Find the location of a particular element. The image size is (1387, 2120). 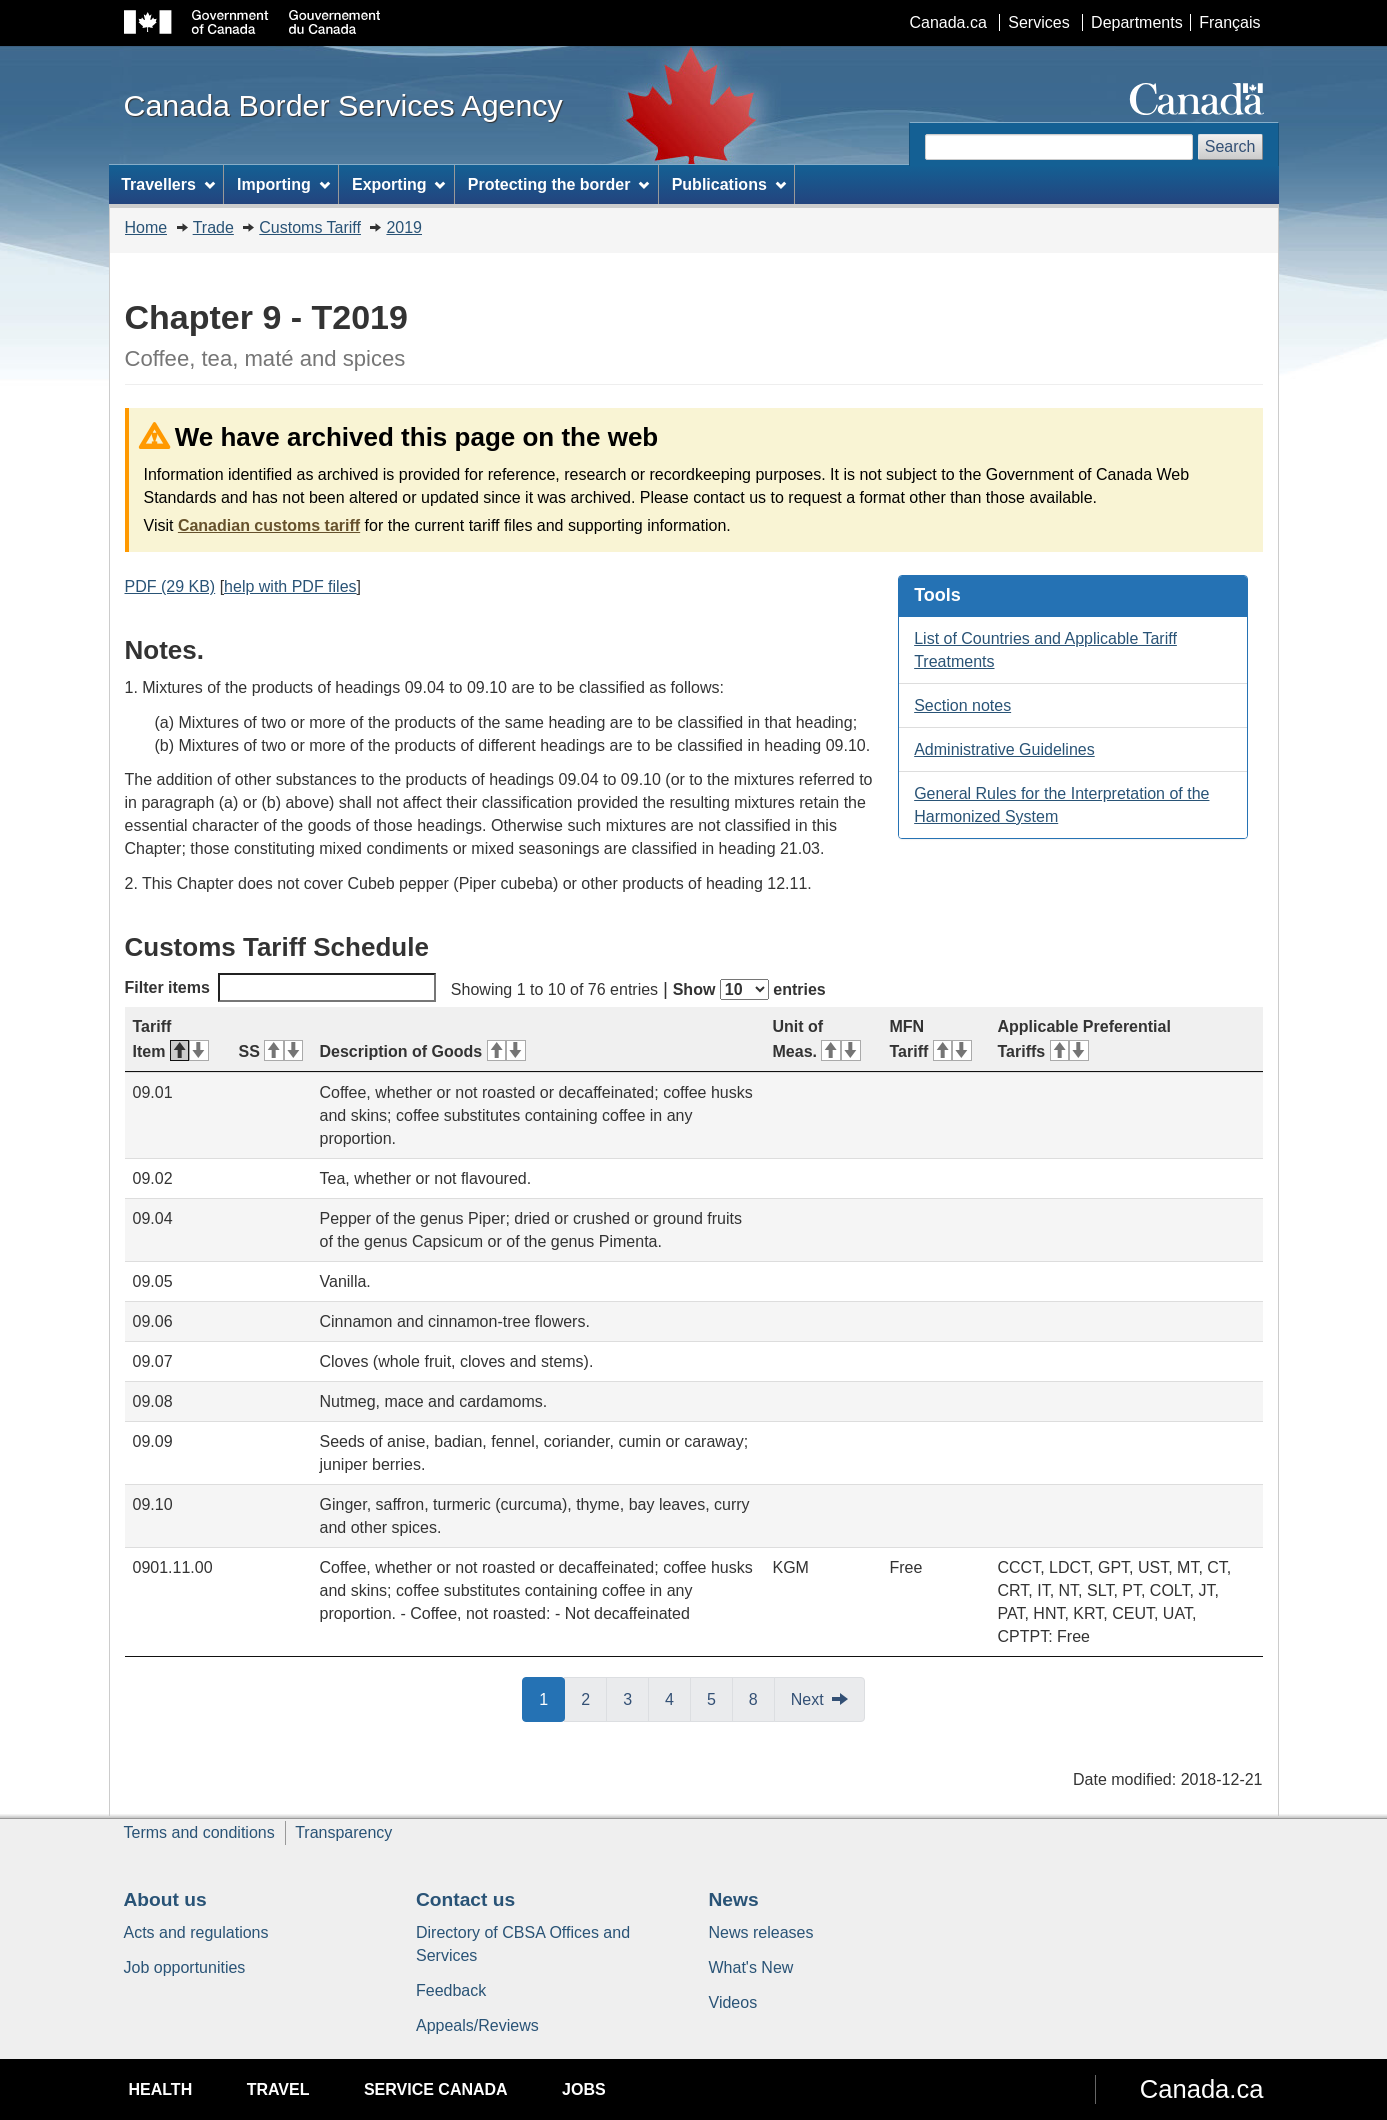

Feedback is located at coordinates (451, 1990).